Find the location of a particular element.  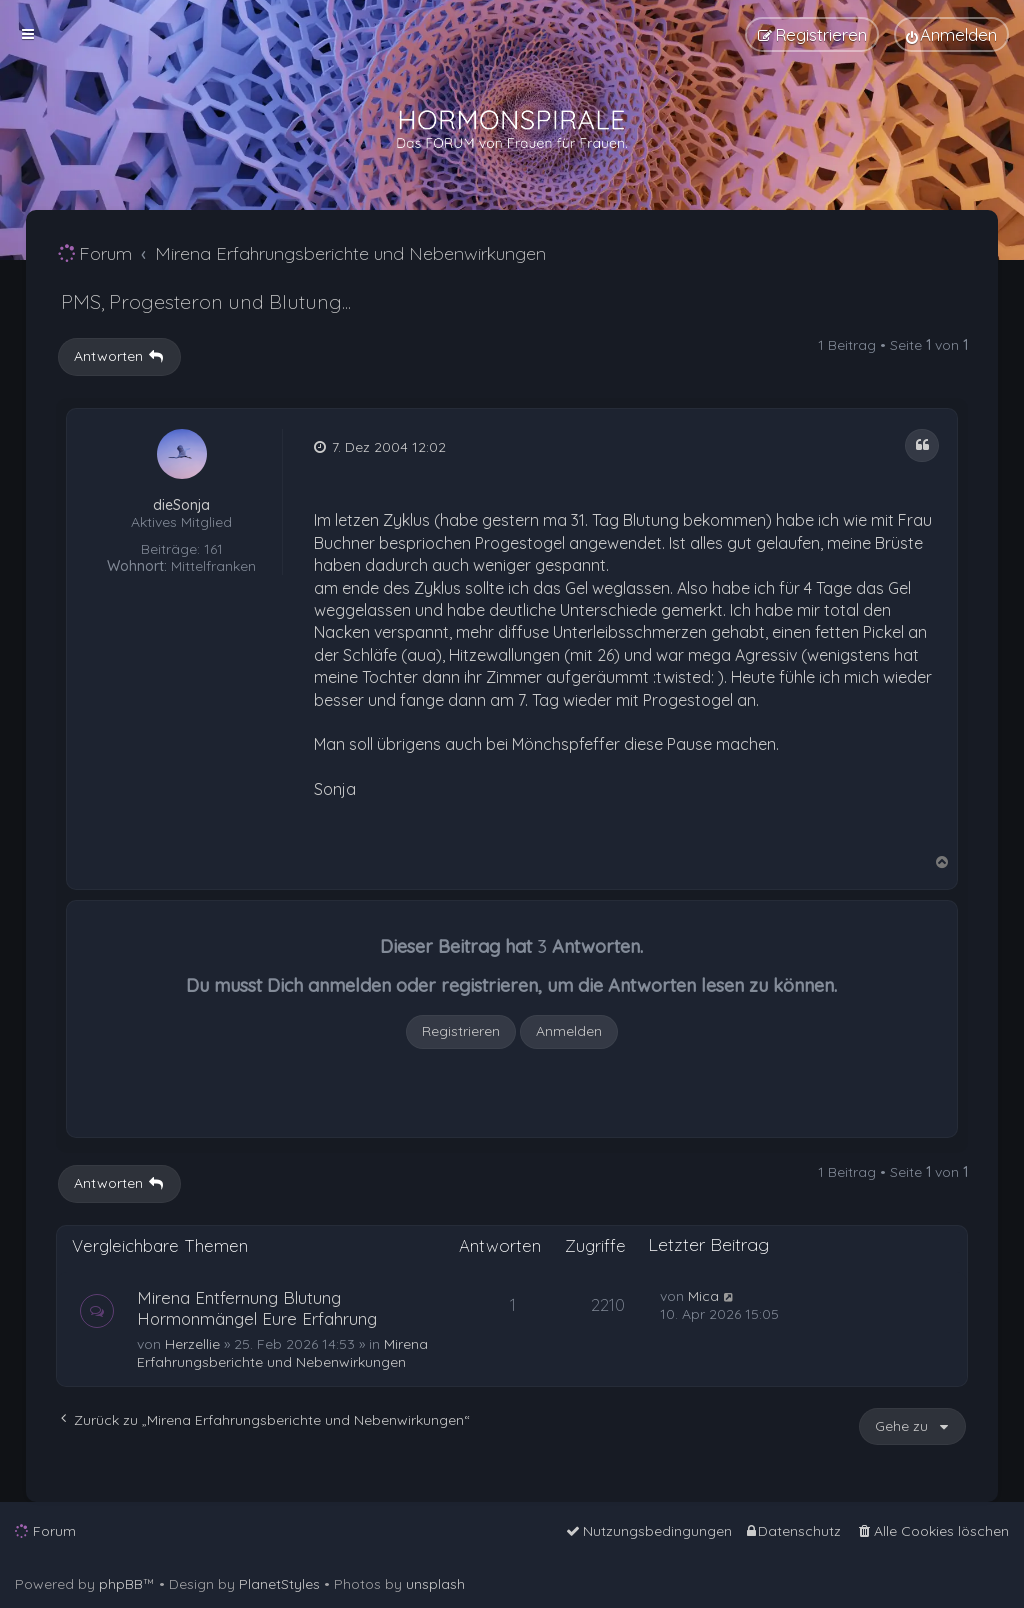

phpBB is located at coordinates (121, 1584).